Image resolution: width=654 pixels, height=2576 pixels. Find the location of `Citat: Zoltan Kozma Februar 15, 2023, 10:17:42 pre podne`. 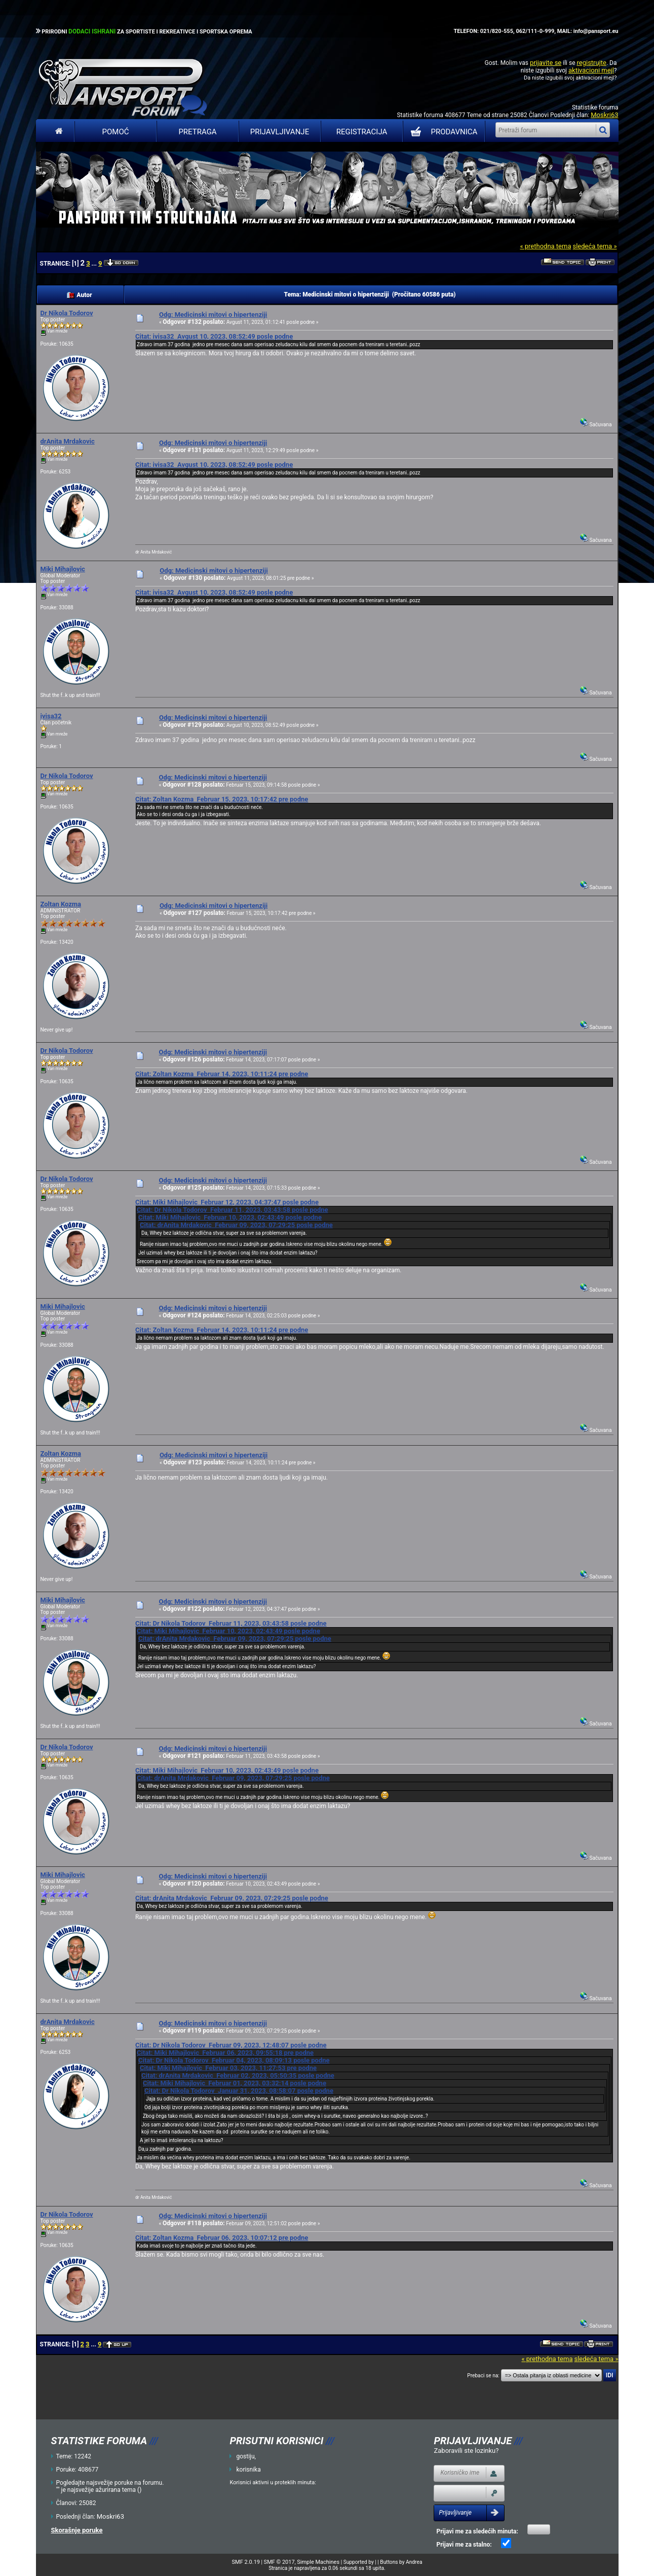

Citat: Zoltan Kozma Februar 15, 2023, 10:17:42 pre podne is located at coordinates (221, 799).